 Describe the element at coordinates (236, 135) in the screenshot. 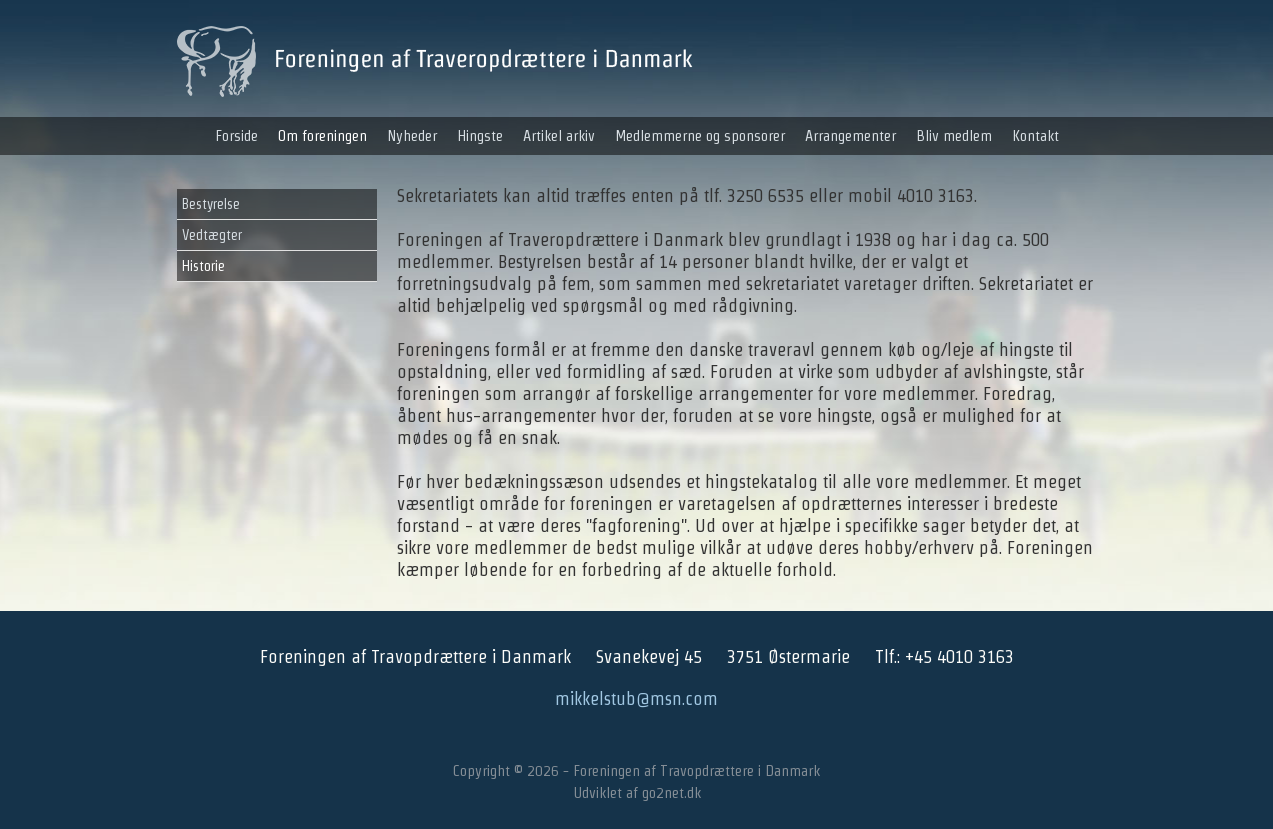

I see `Forside` at that location.